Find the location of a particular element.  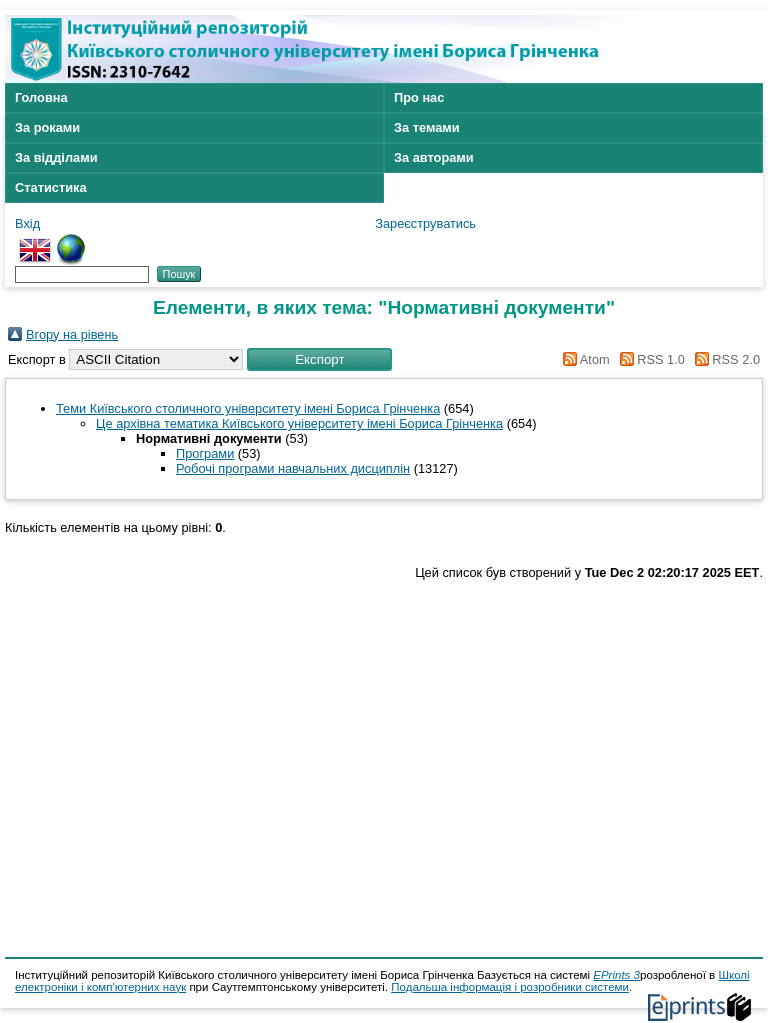

RSS 1.0 is located at coordinates (649, 359).